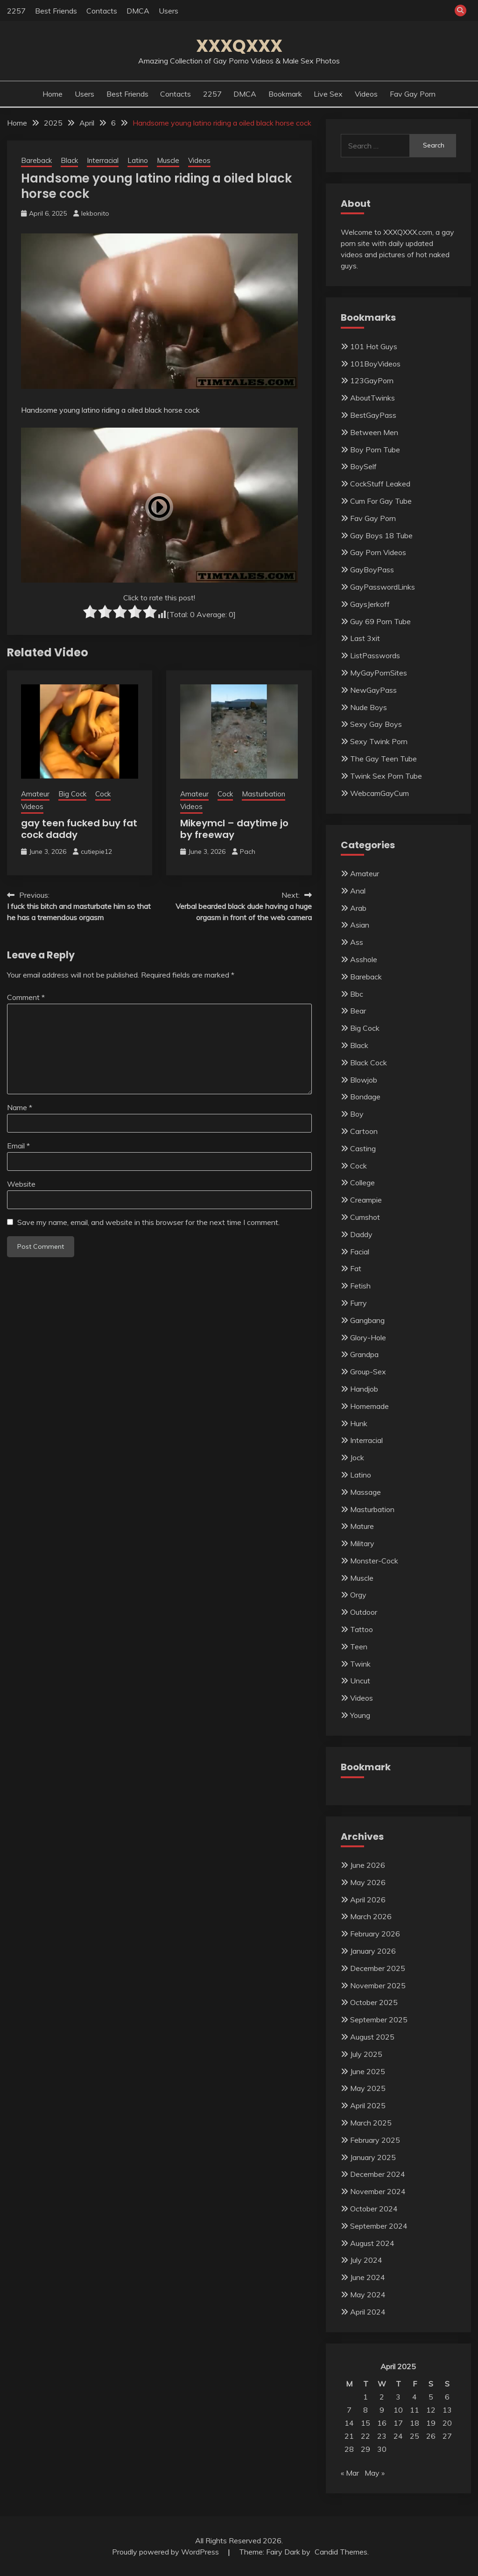 This screenshot has height=2576, width=478. What do you see at coordinates (103, 160) in the screenshot?
I see `Interracial` at bounding box center [103, 160].